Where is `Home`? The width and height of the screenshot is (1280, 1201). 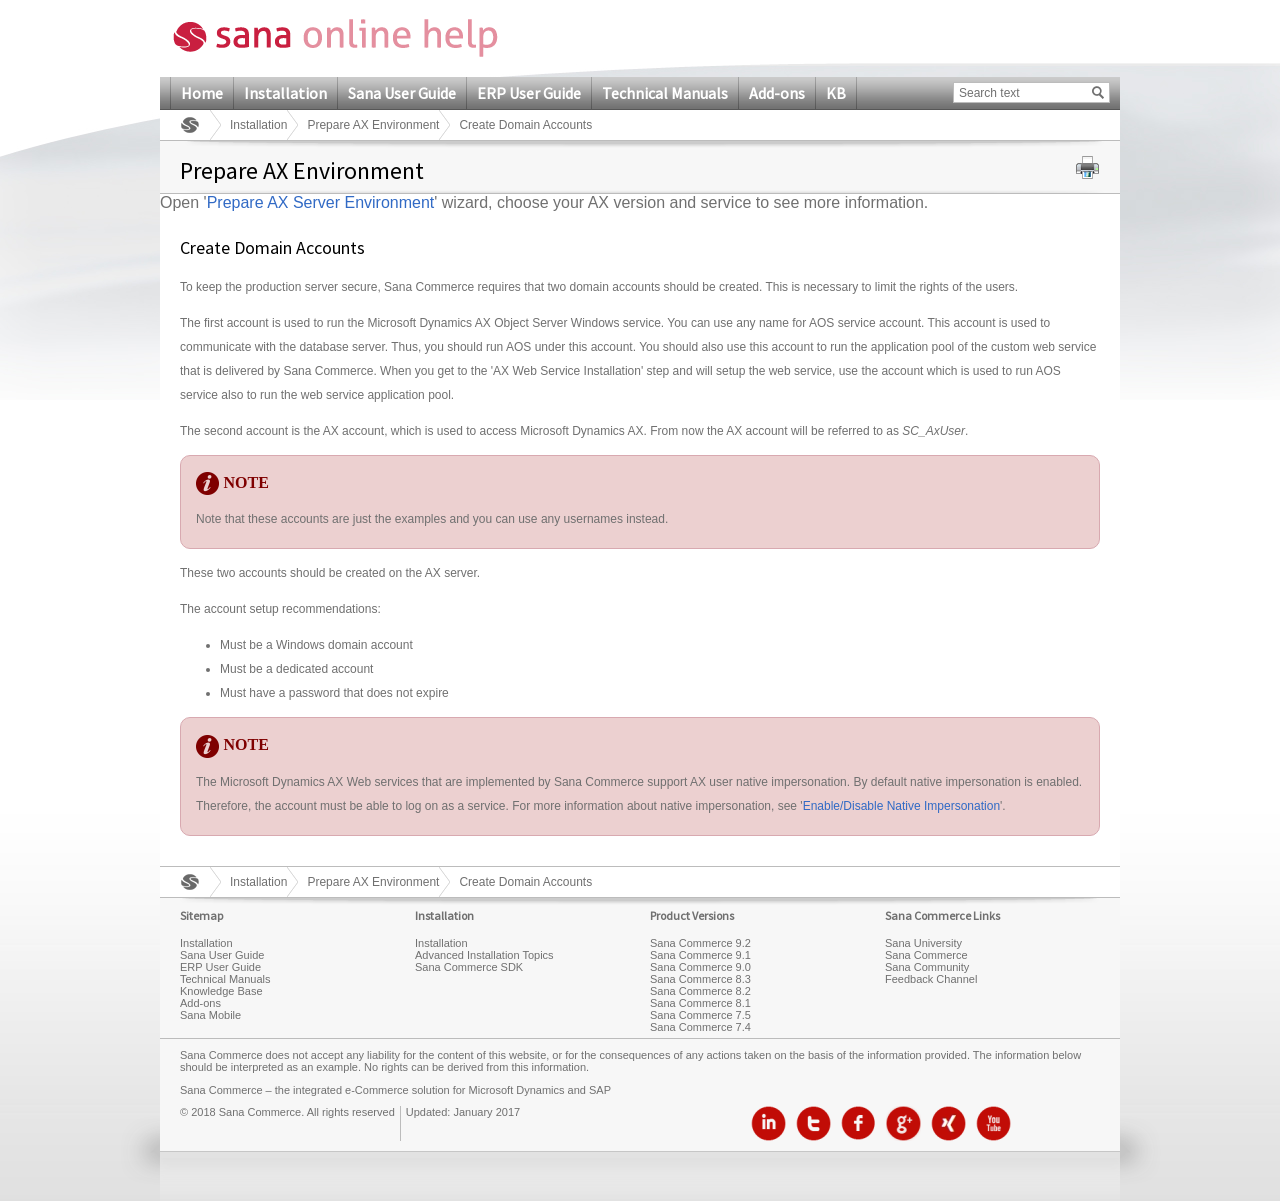
Home is located at coordinates (202, 93).